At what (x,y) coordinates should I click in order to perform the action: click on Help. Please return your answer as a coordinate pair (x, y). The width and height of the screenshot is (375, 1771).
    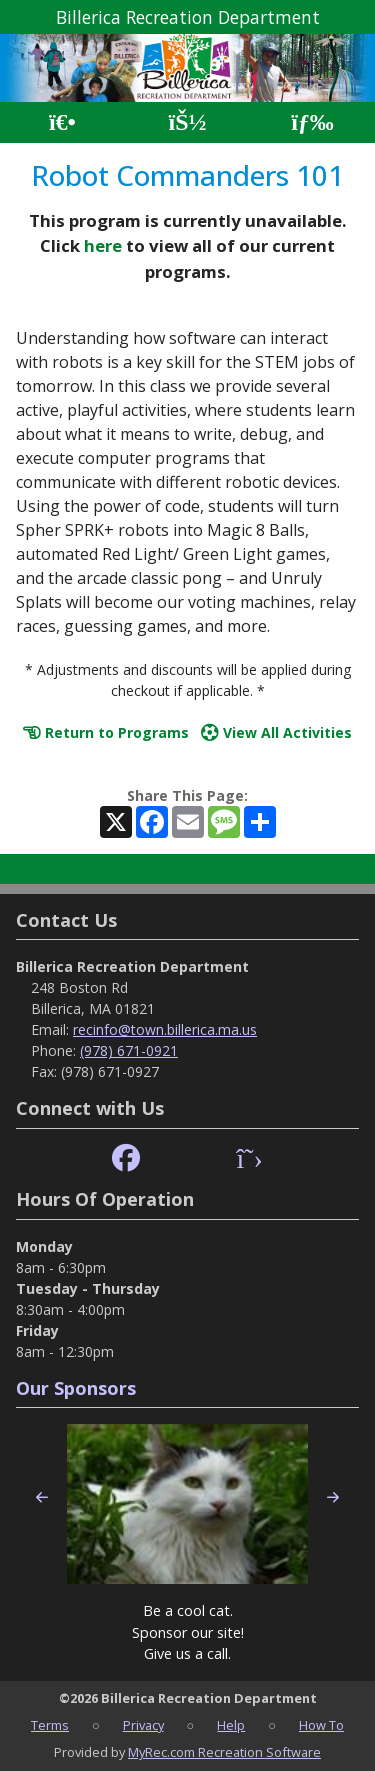
    Looking at the image, I should click on (231, 1725).